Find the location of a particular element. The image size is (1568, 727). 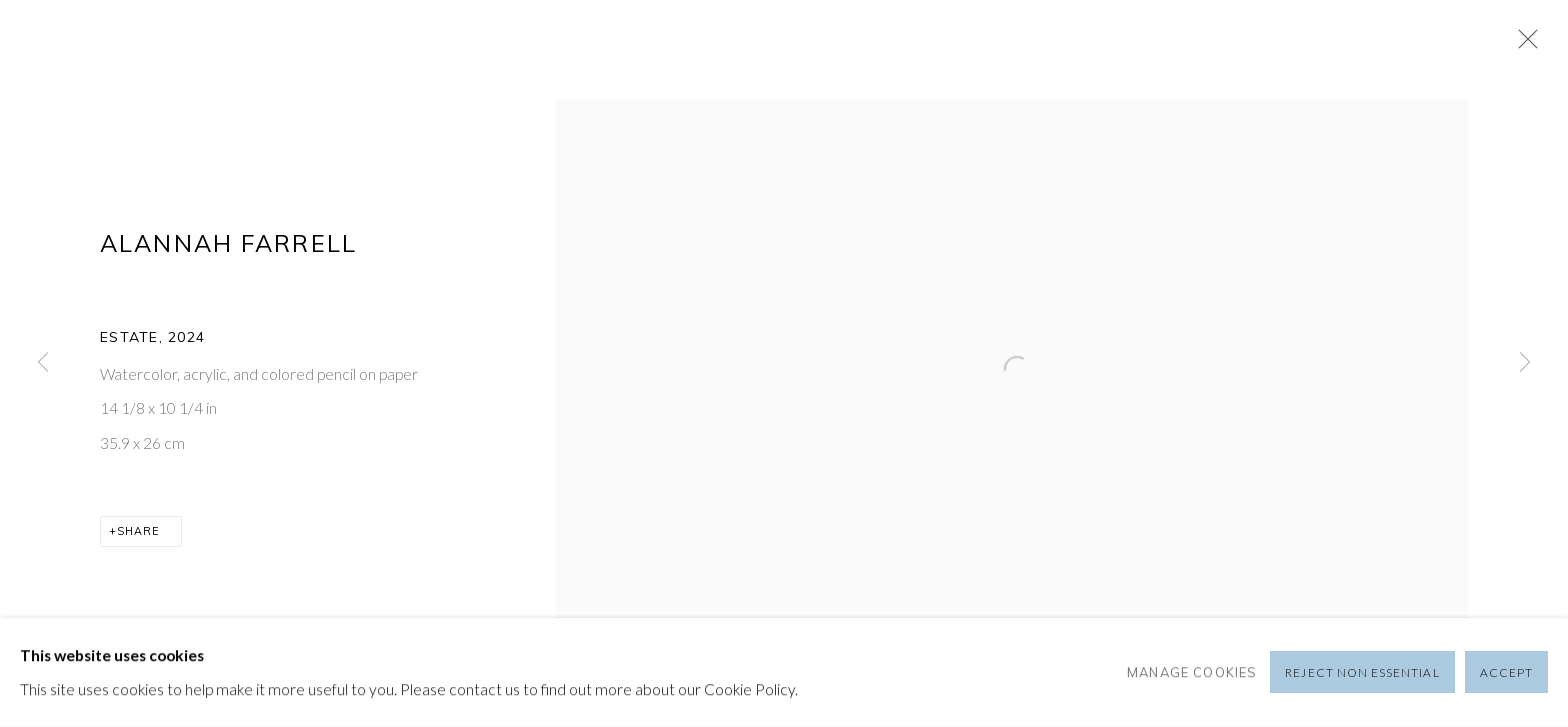

Next [button] is located at coordinates (1525, 363).